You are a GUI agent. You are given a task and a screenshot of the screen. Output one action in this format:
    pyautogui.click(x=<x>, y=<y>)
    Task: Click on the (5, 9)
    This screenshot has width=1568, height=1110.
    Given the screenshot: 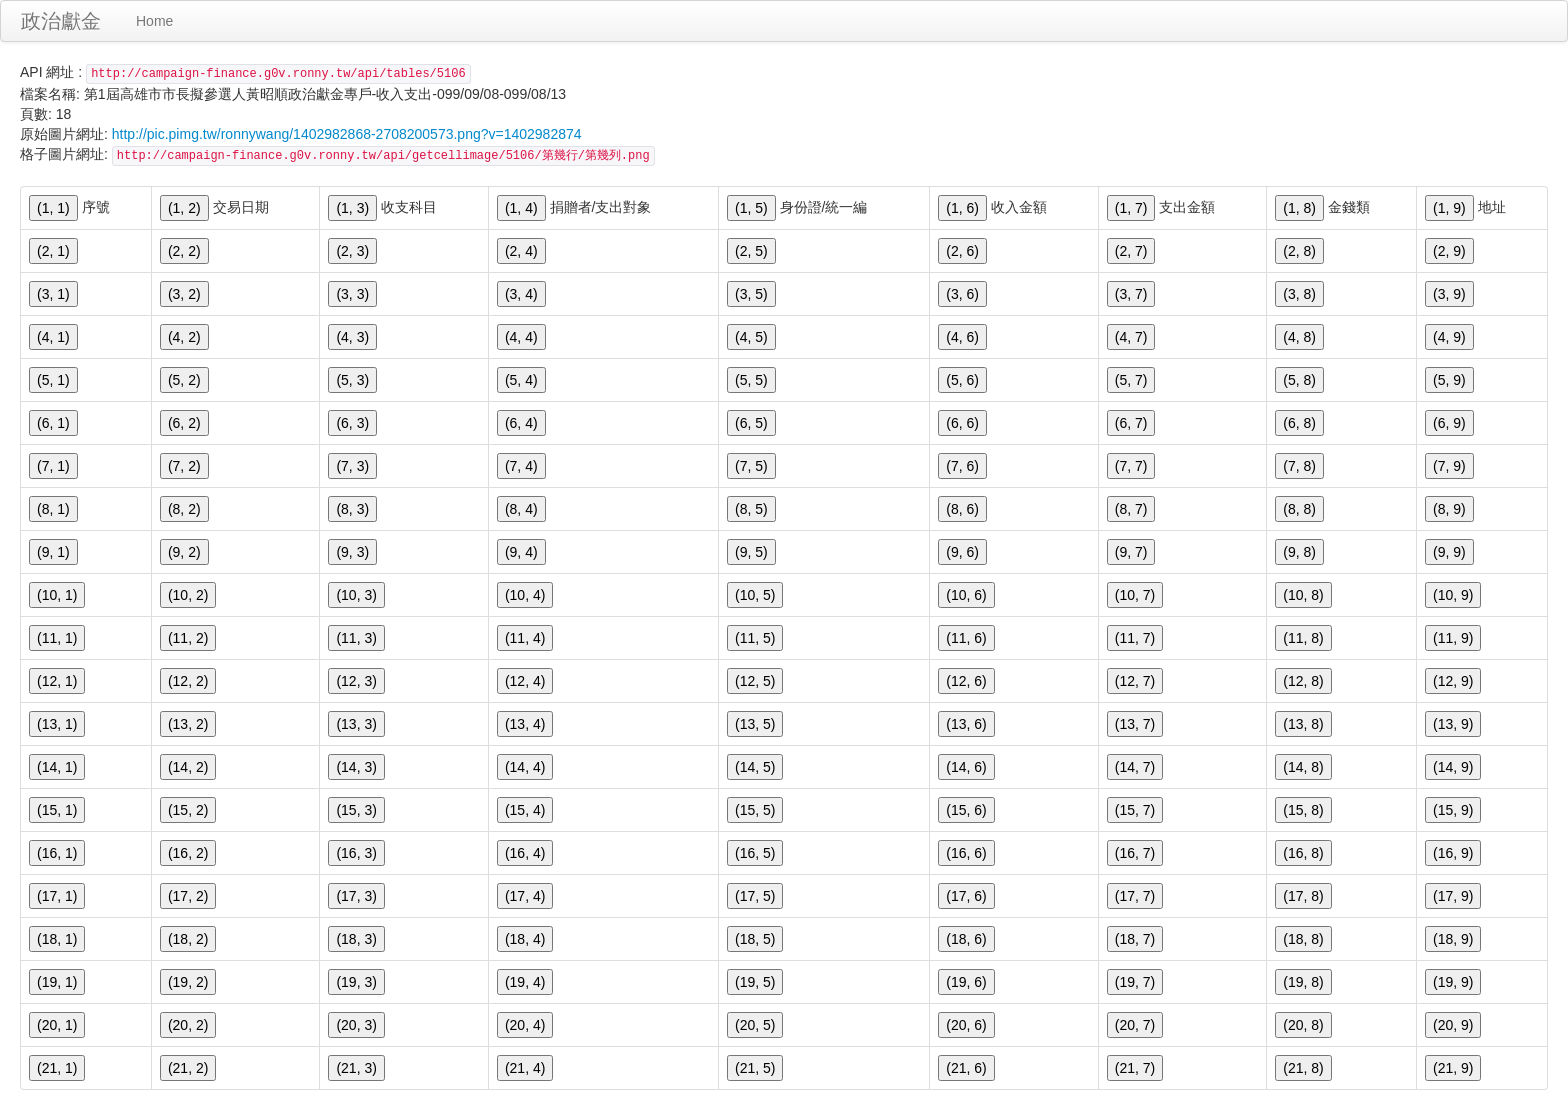 What is the action you would take?
    pyautogui.click(x=1449, y=380)
    